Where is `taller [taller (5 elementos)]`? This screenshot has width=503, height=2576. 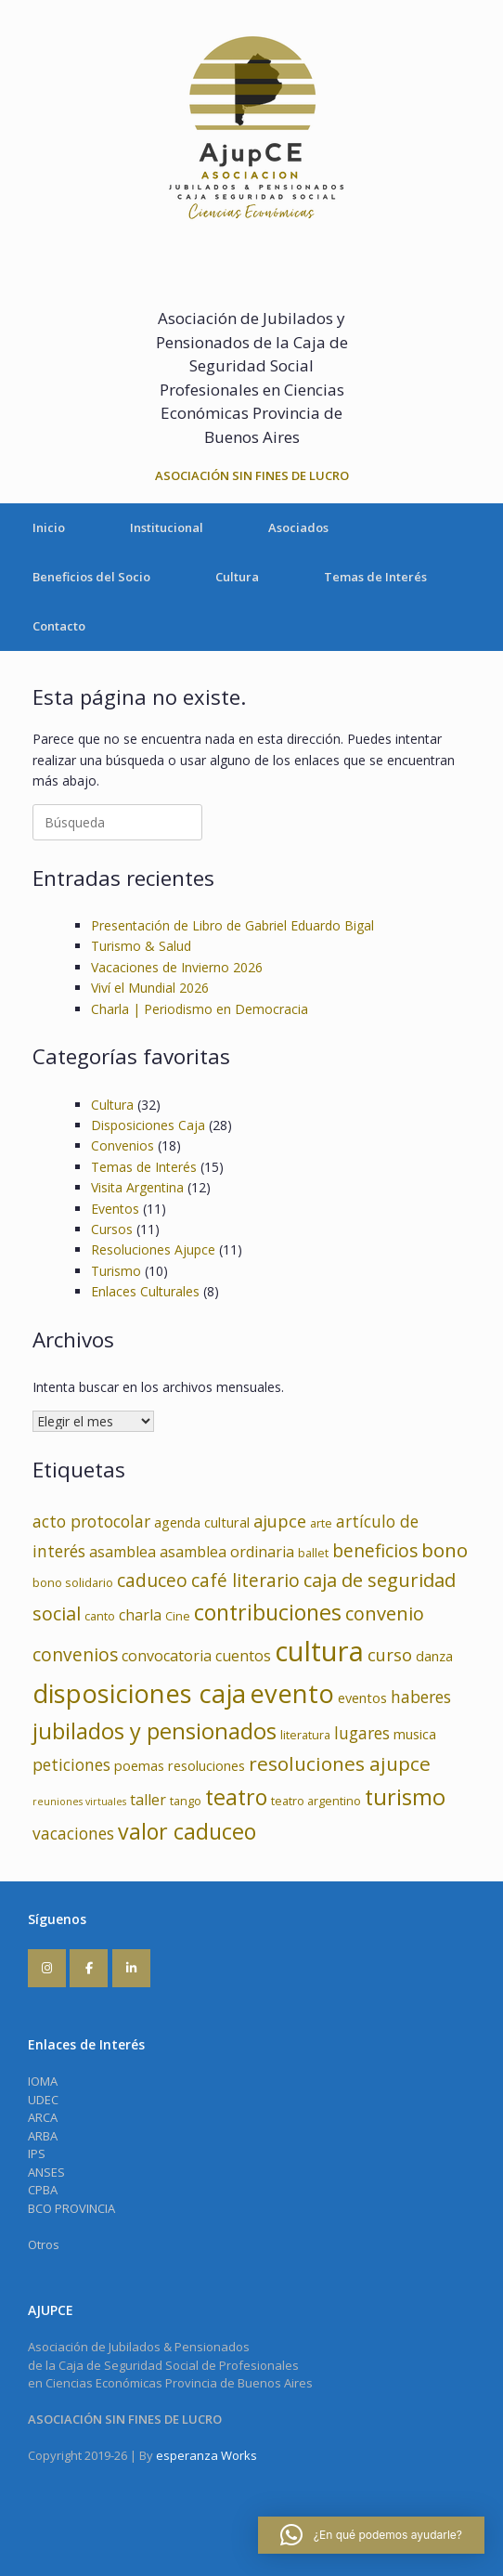 taller [taller (5 elementos)] is located at coordinates (148, 1799).